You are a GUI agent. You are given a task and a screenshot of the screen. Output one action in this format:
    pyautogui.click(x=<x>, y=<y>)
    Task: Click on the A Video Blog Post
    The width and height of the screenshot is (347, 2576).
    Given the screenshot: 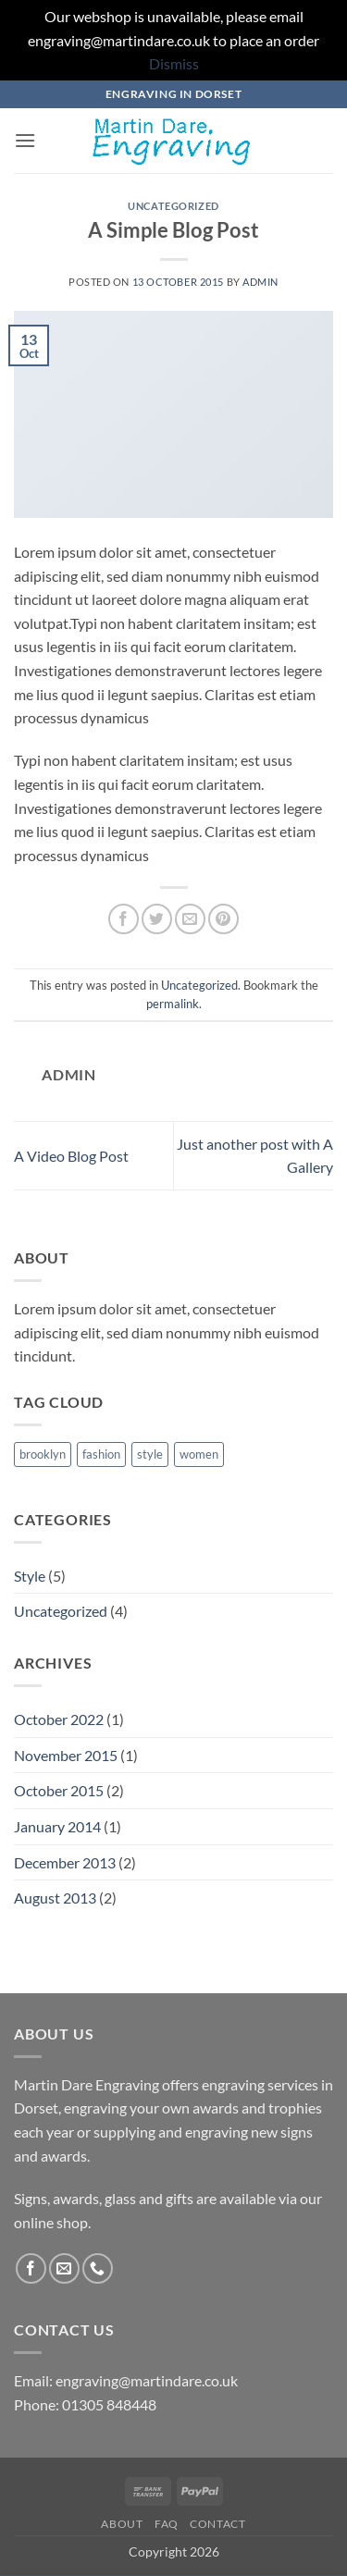 What is the action you would take?
    pyautogui.click(x=71, y=1156)
    